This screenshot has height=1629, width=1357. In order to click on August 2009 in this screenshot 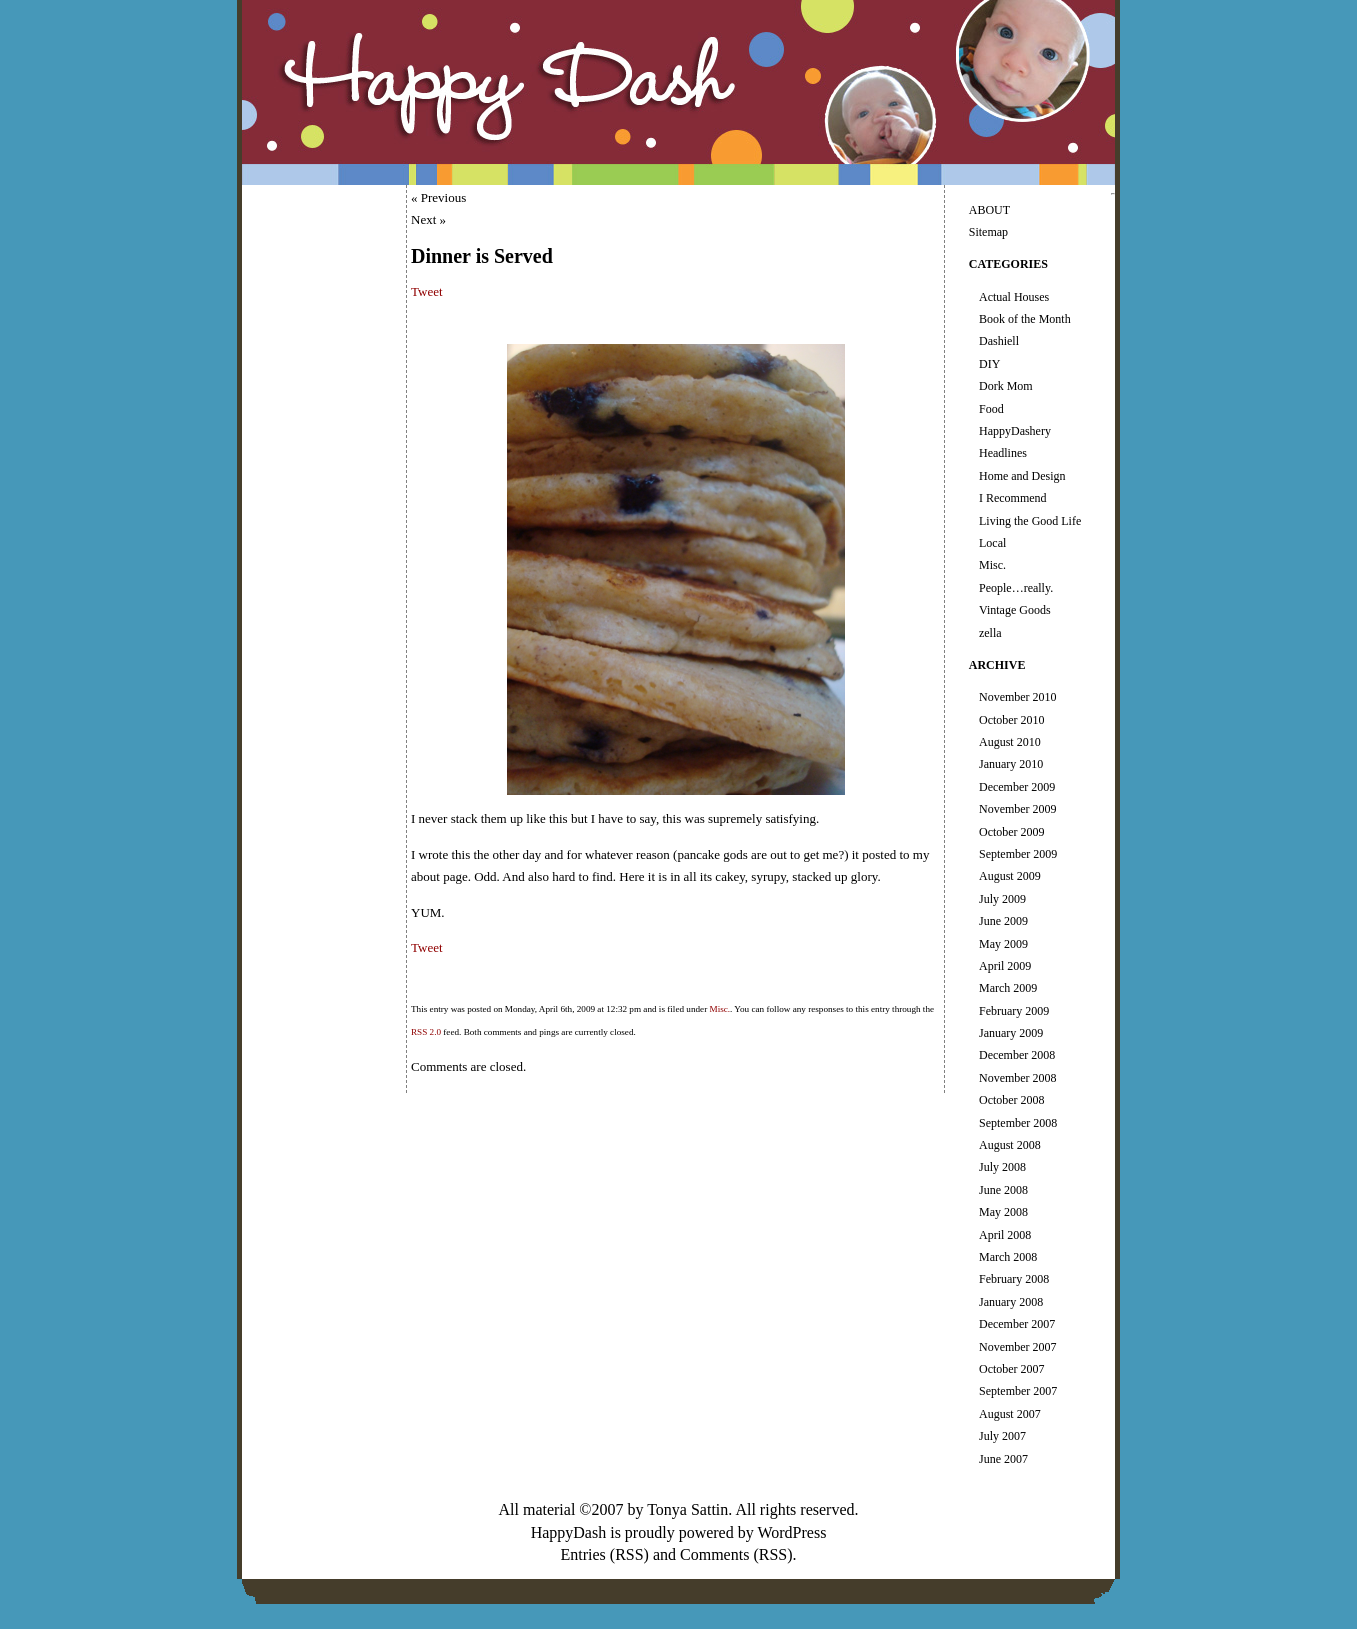, I will do `click(1010, 876)`.